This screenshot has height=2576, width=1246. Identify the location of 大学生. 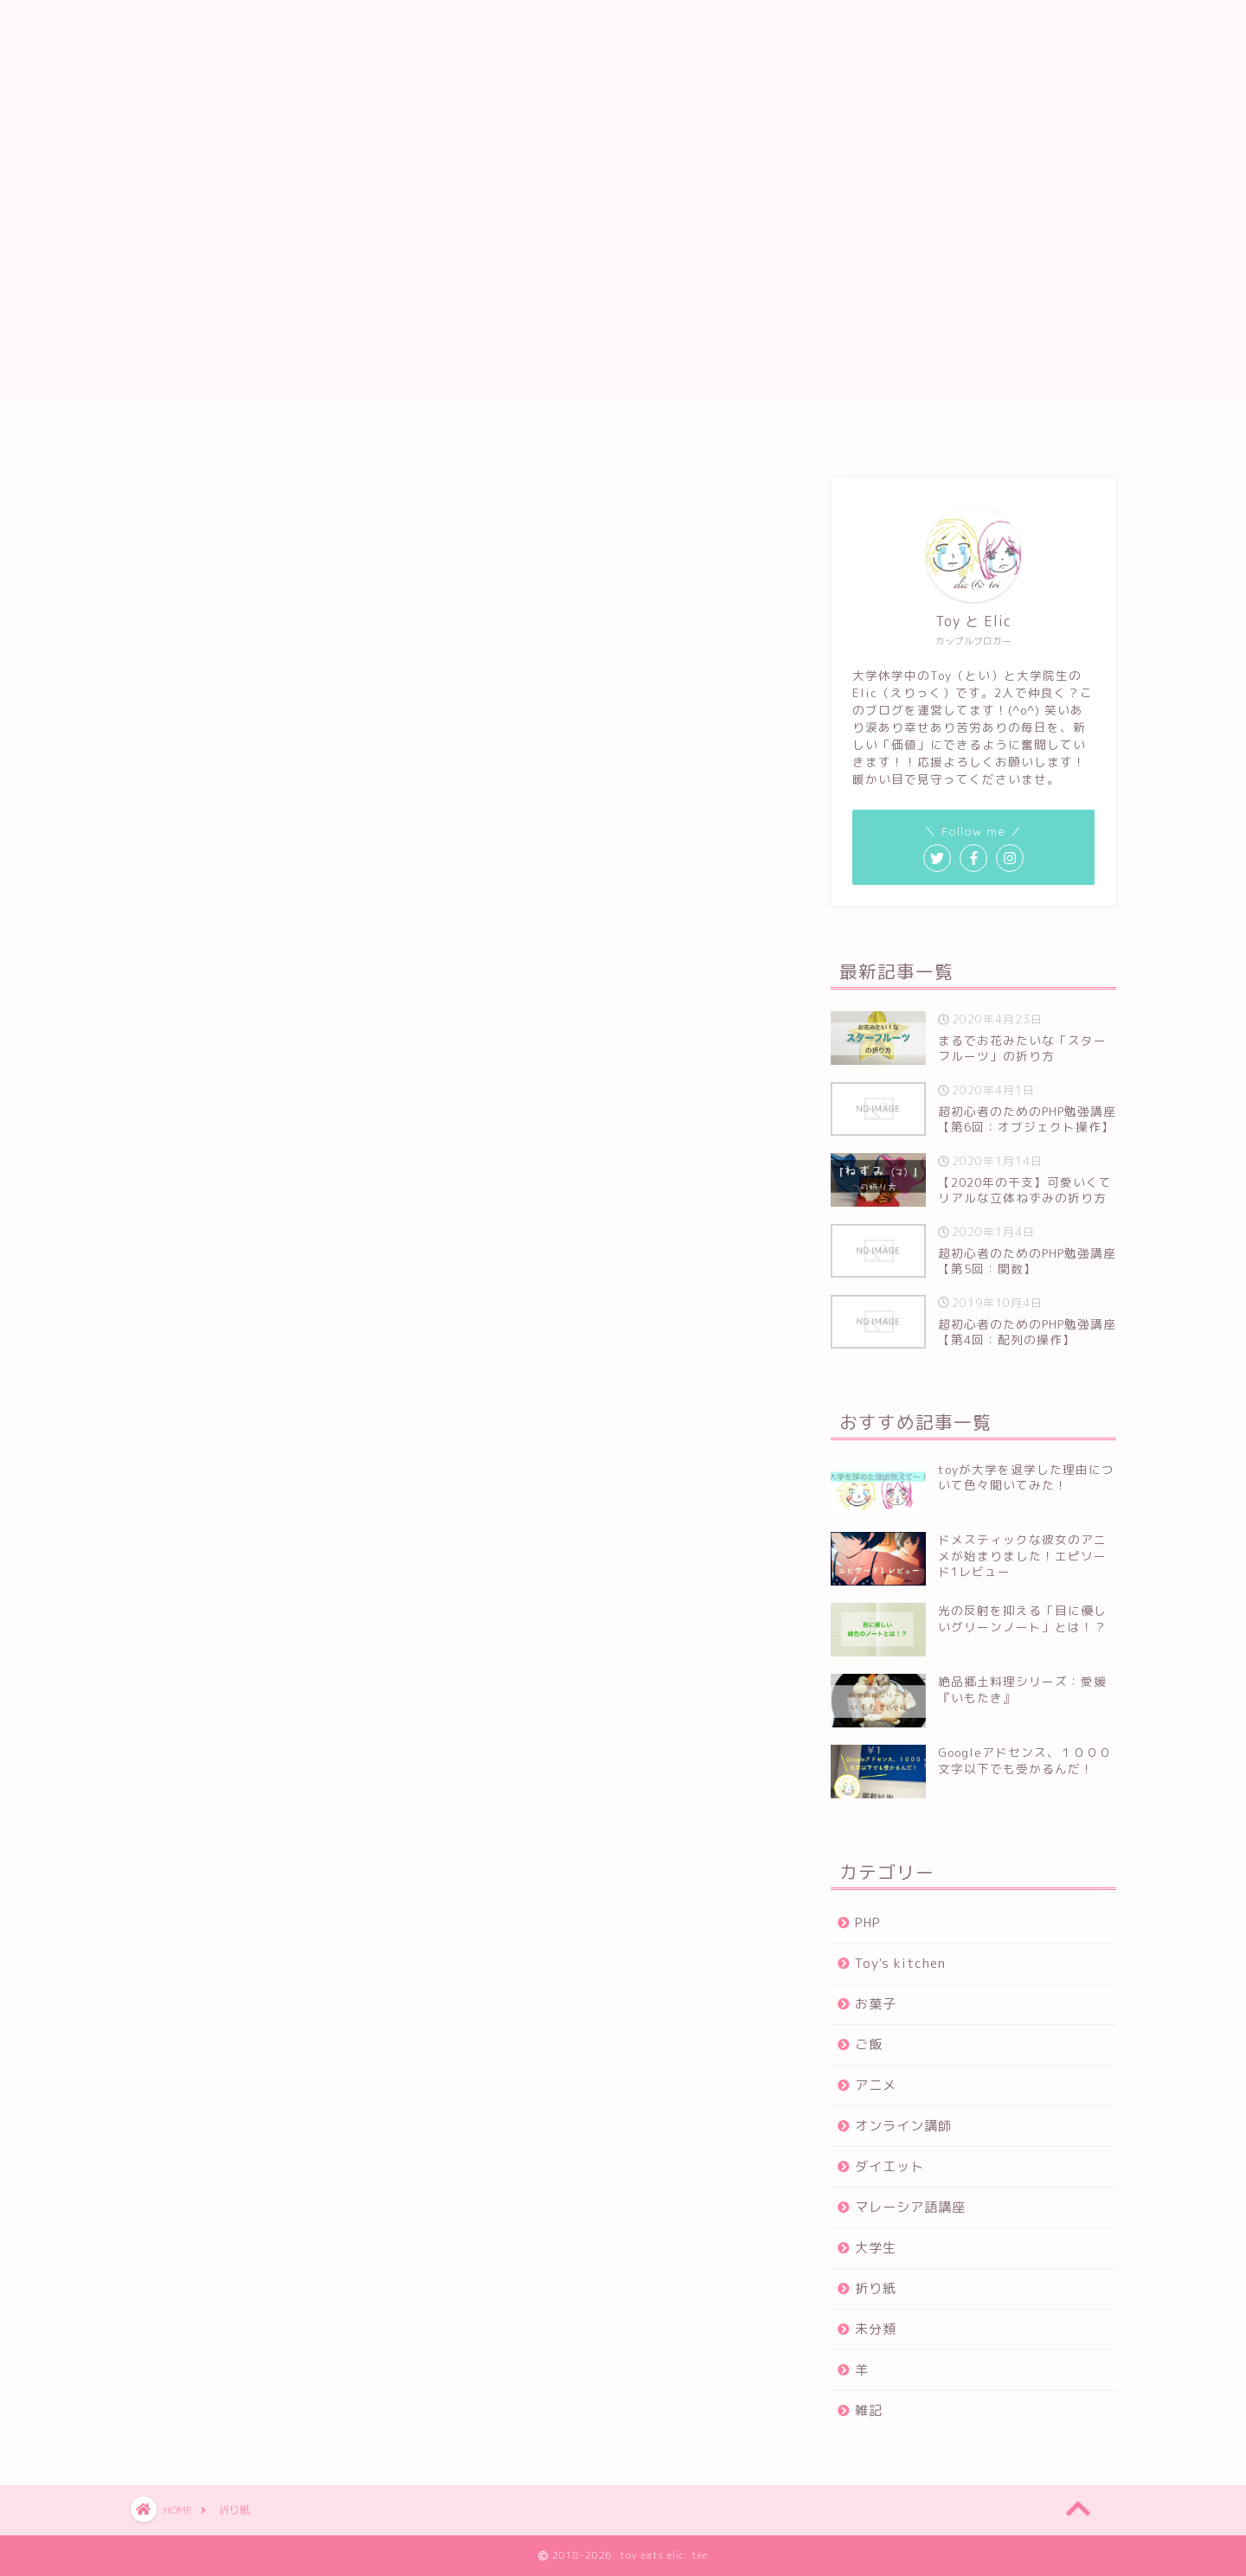
(875, 2248).